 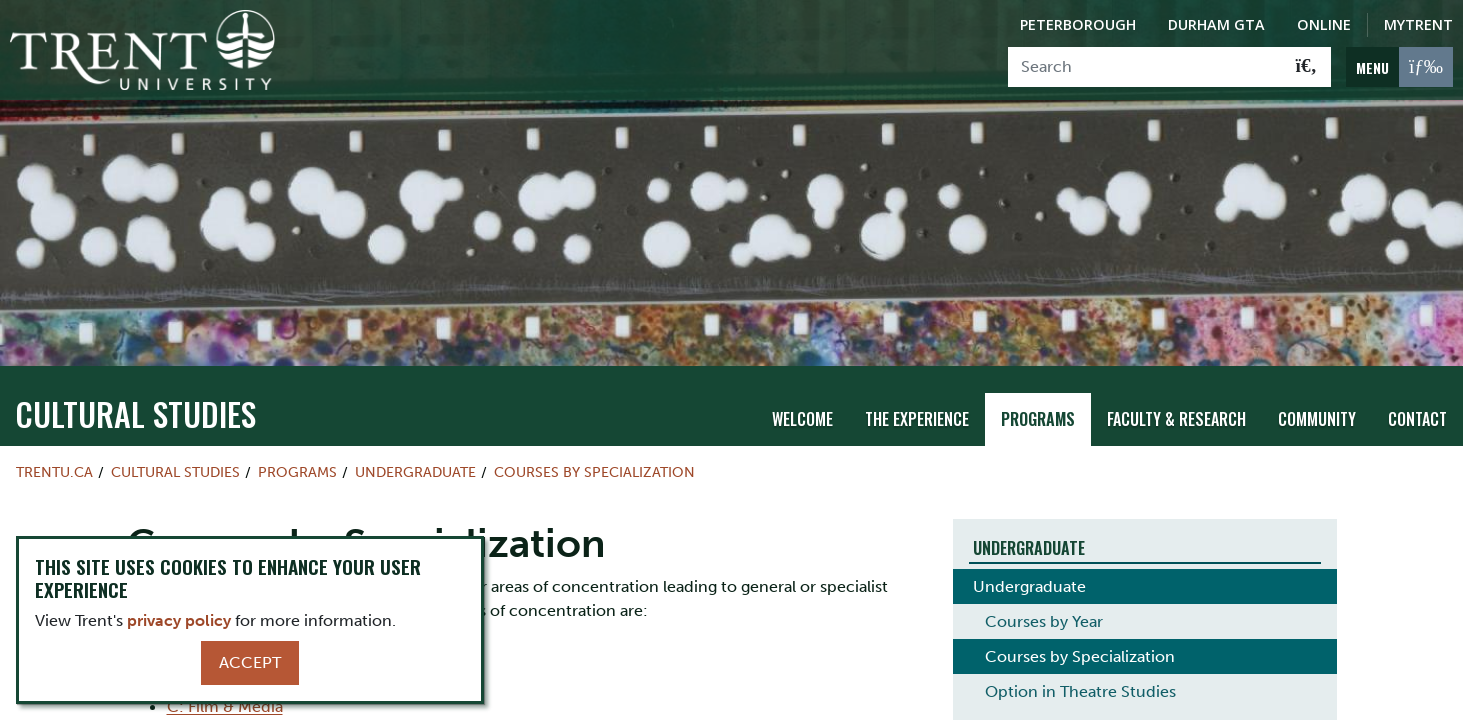 I want to click on Durham GTA [Durham GTA Campus], so click(x=1216, y=24).